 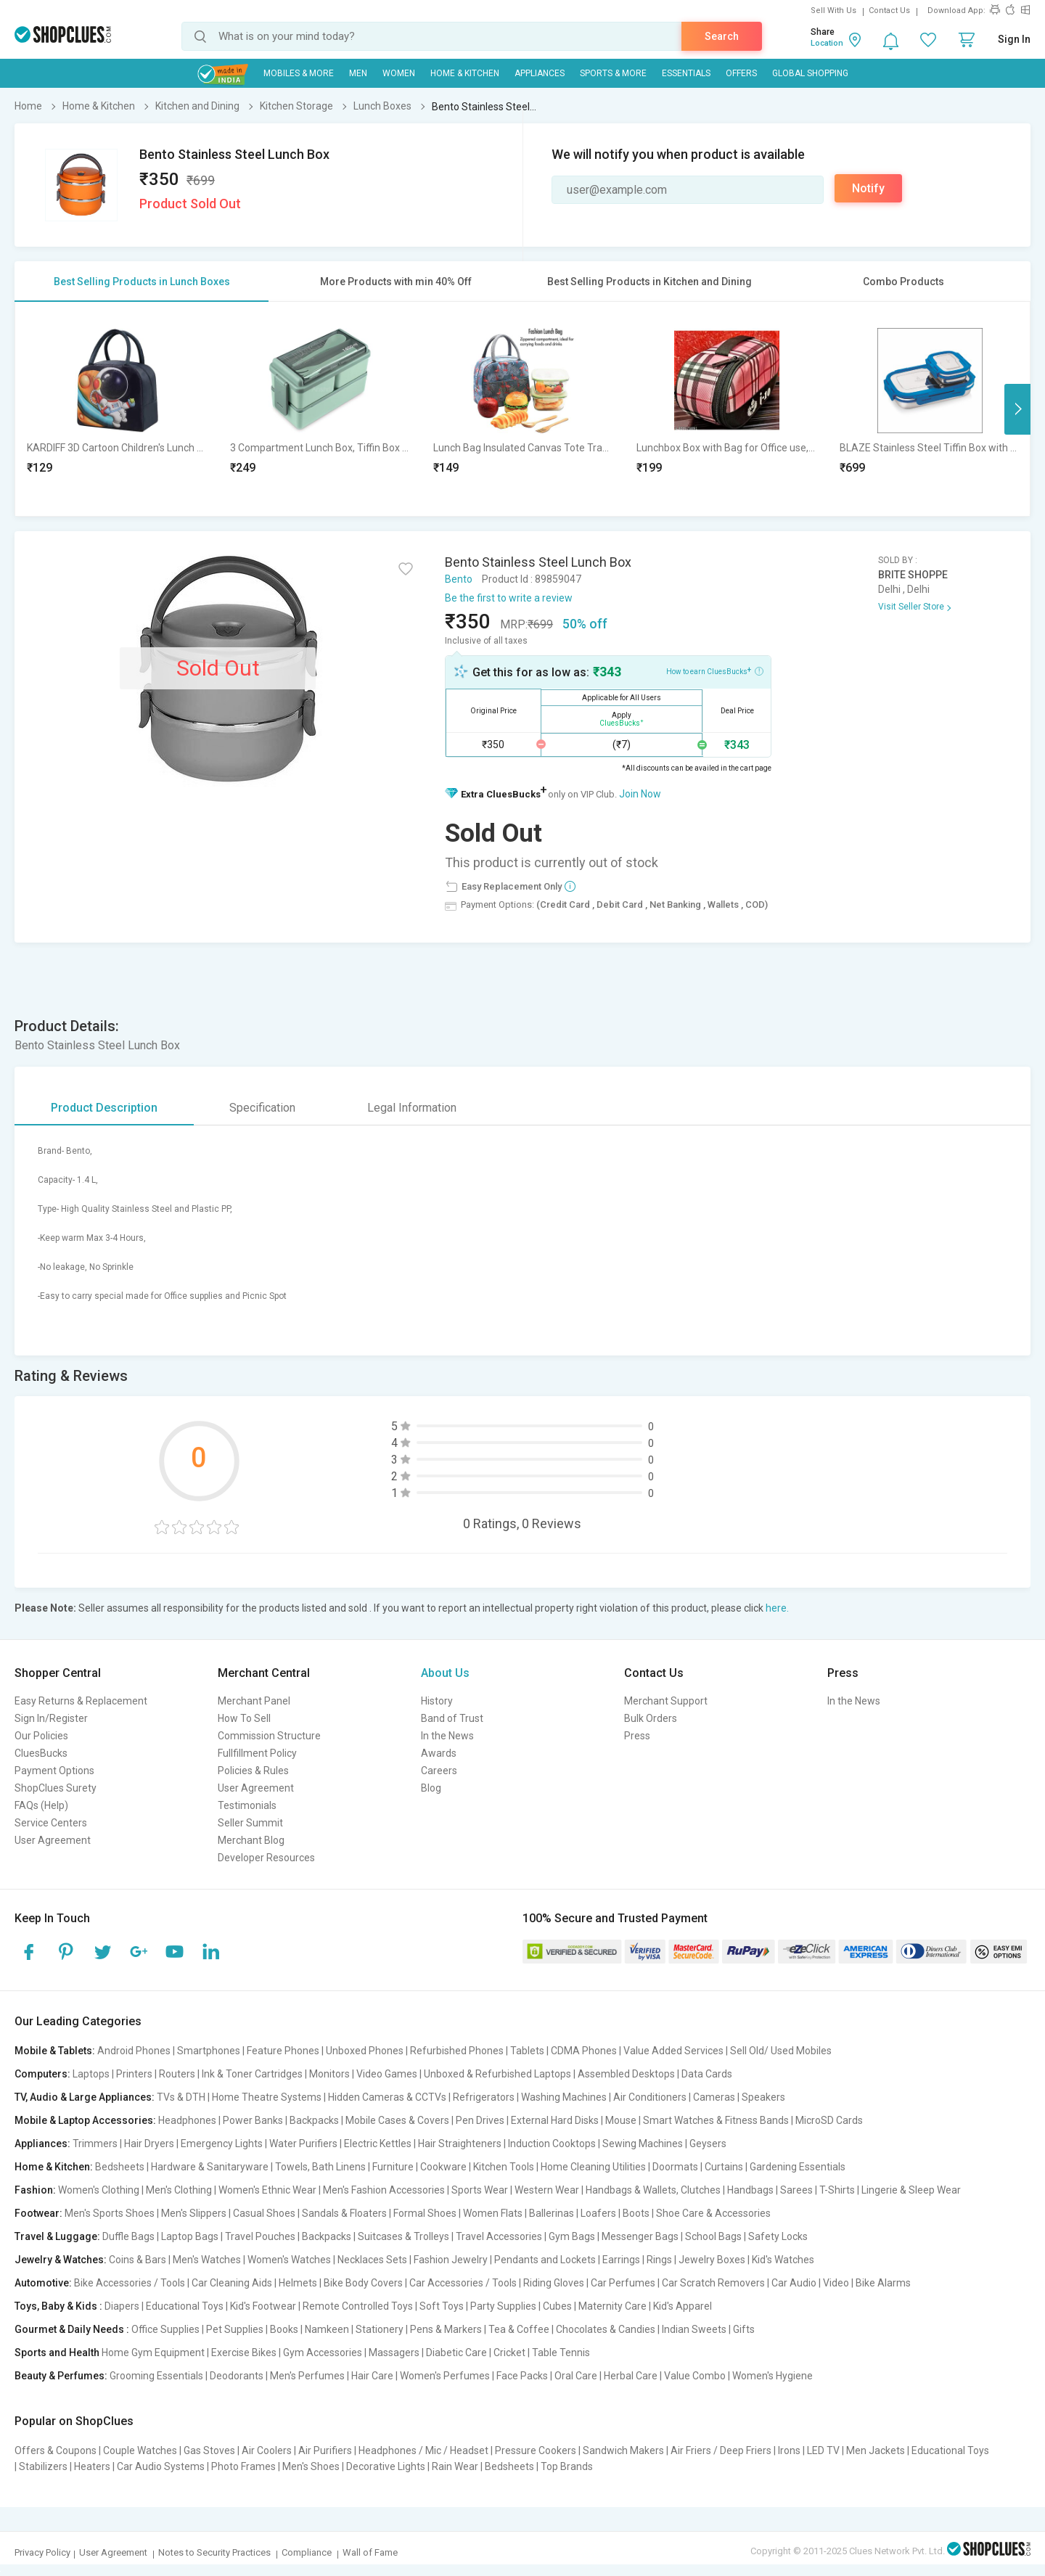 I want to click on Rain Wear, so click(x=455, y=2466).